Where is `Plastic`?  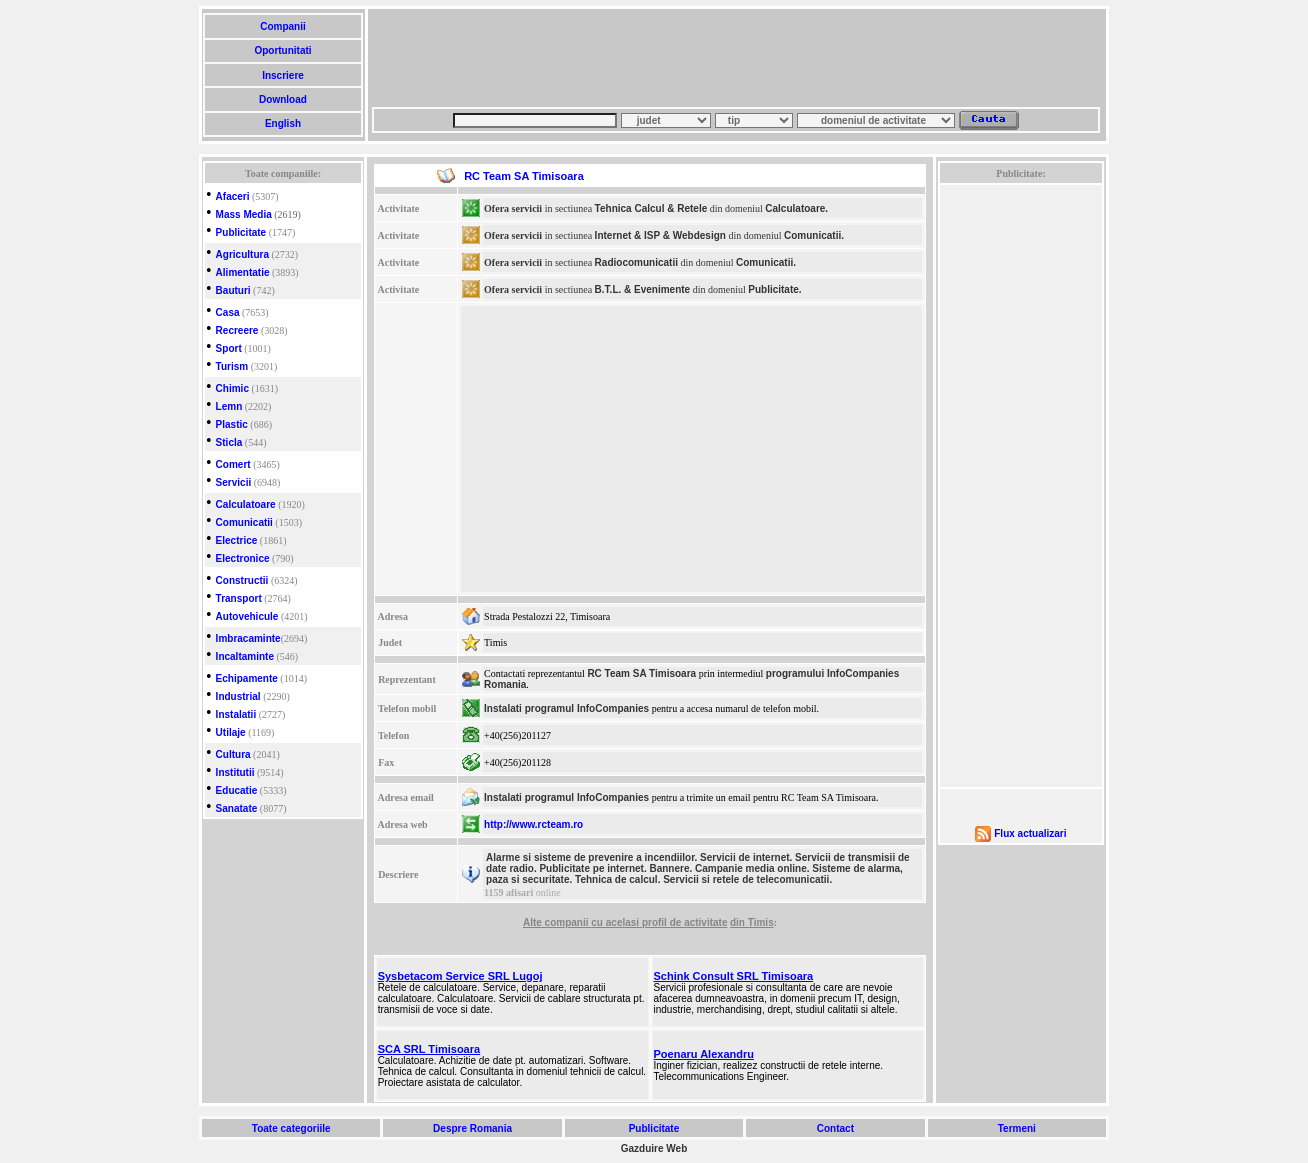 Plastic is located at coordinates (232, 424).